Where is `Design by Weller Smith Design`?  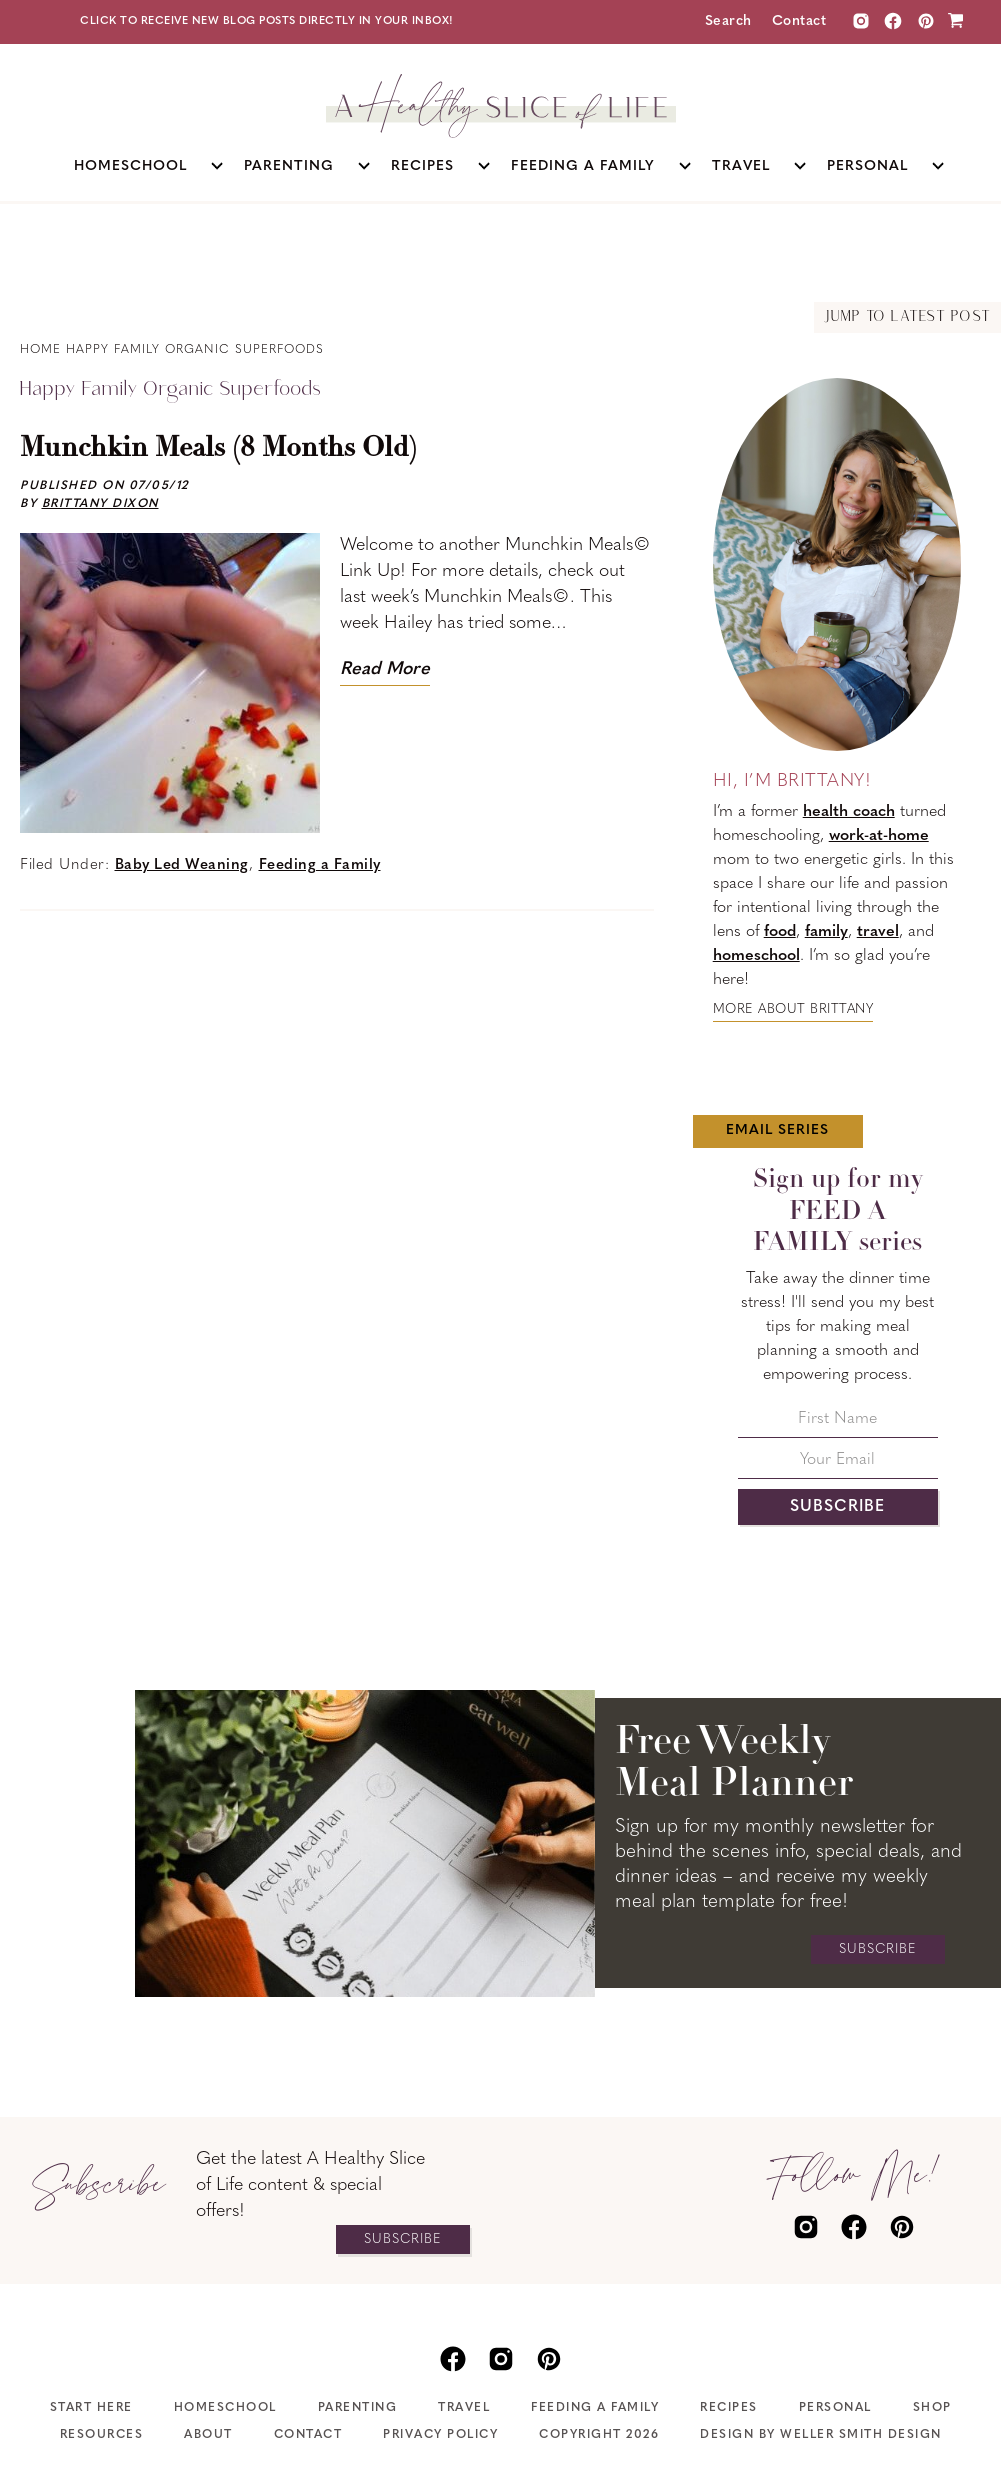
Design by Weller Smith Design is located at coordinates (821, 2435).